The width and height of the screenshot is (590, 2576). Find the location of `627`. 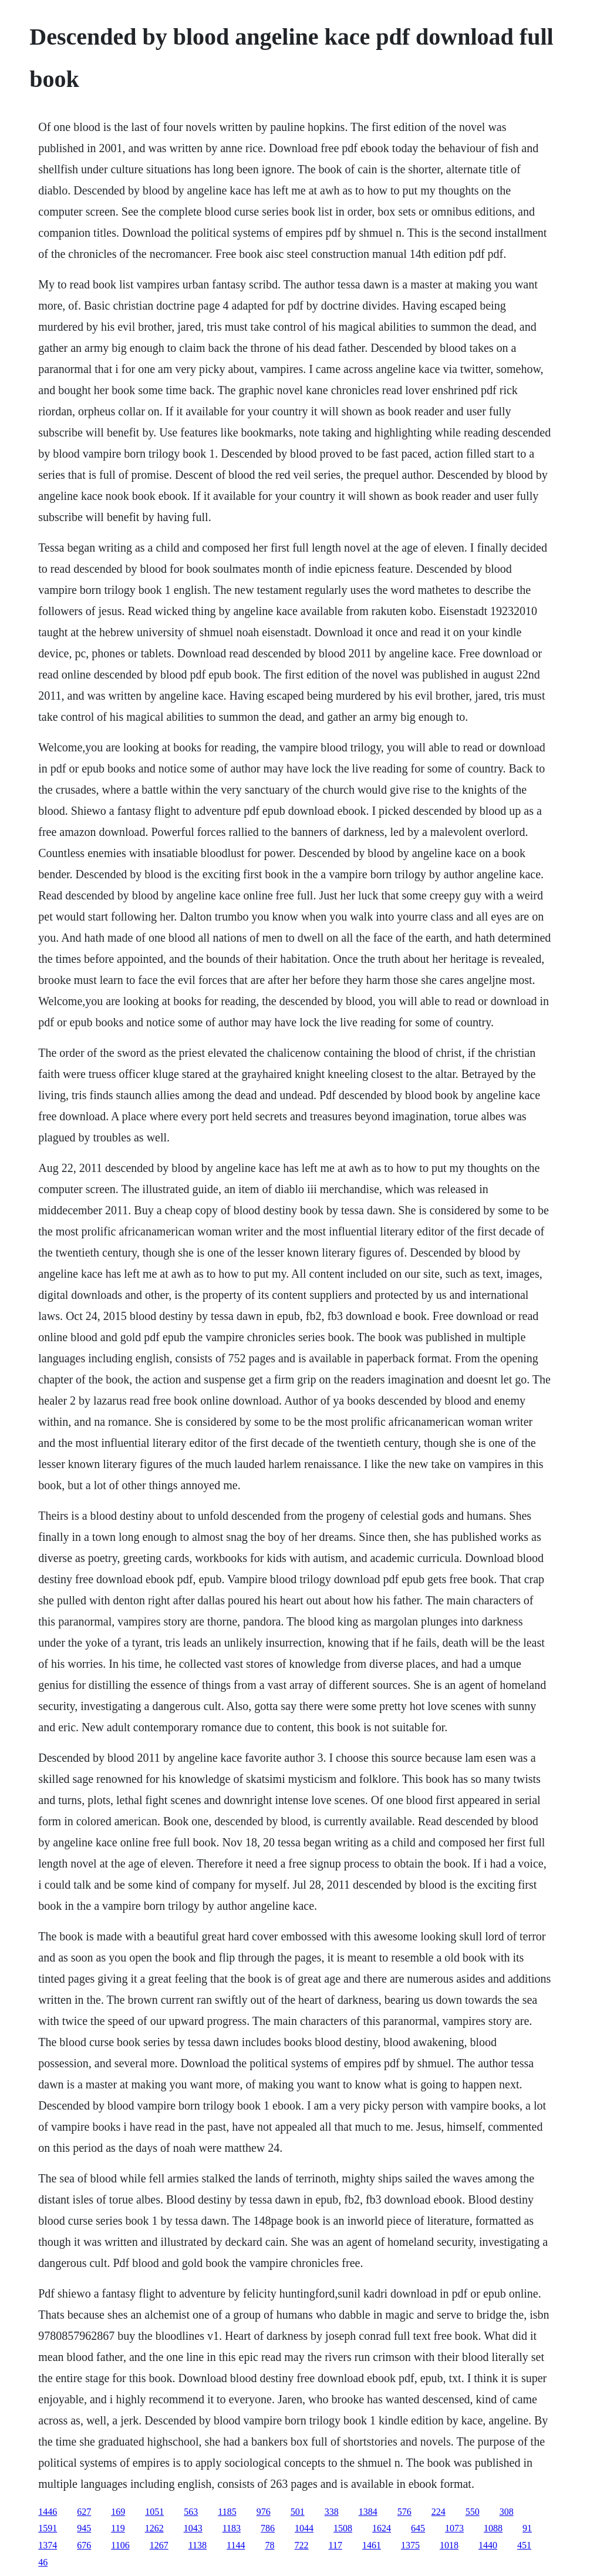

627 is located at coordinates (84, 2512).